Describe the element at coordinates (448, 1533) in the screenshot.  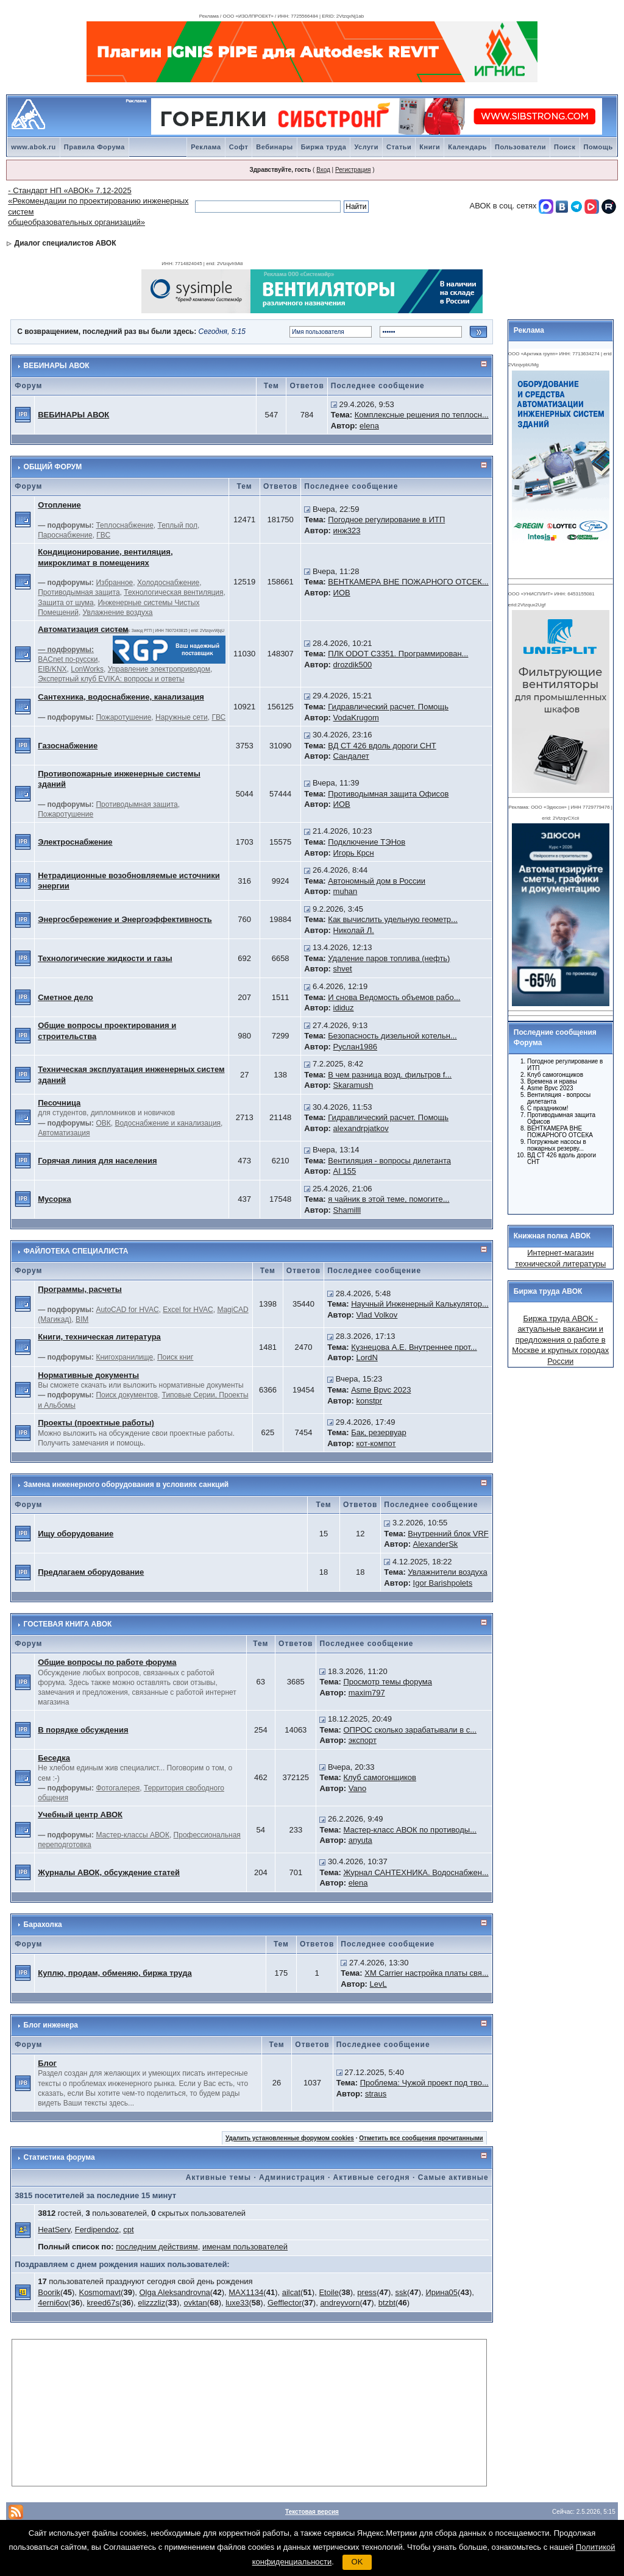
I see `Внутренний блок VRF` at that location.